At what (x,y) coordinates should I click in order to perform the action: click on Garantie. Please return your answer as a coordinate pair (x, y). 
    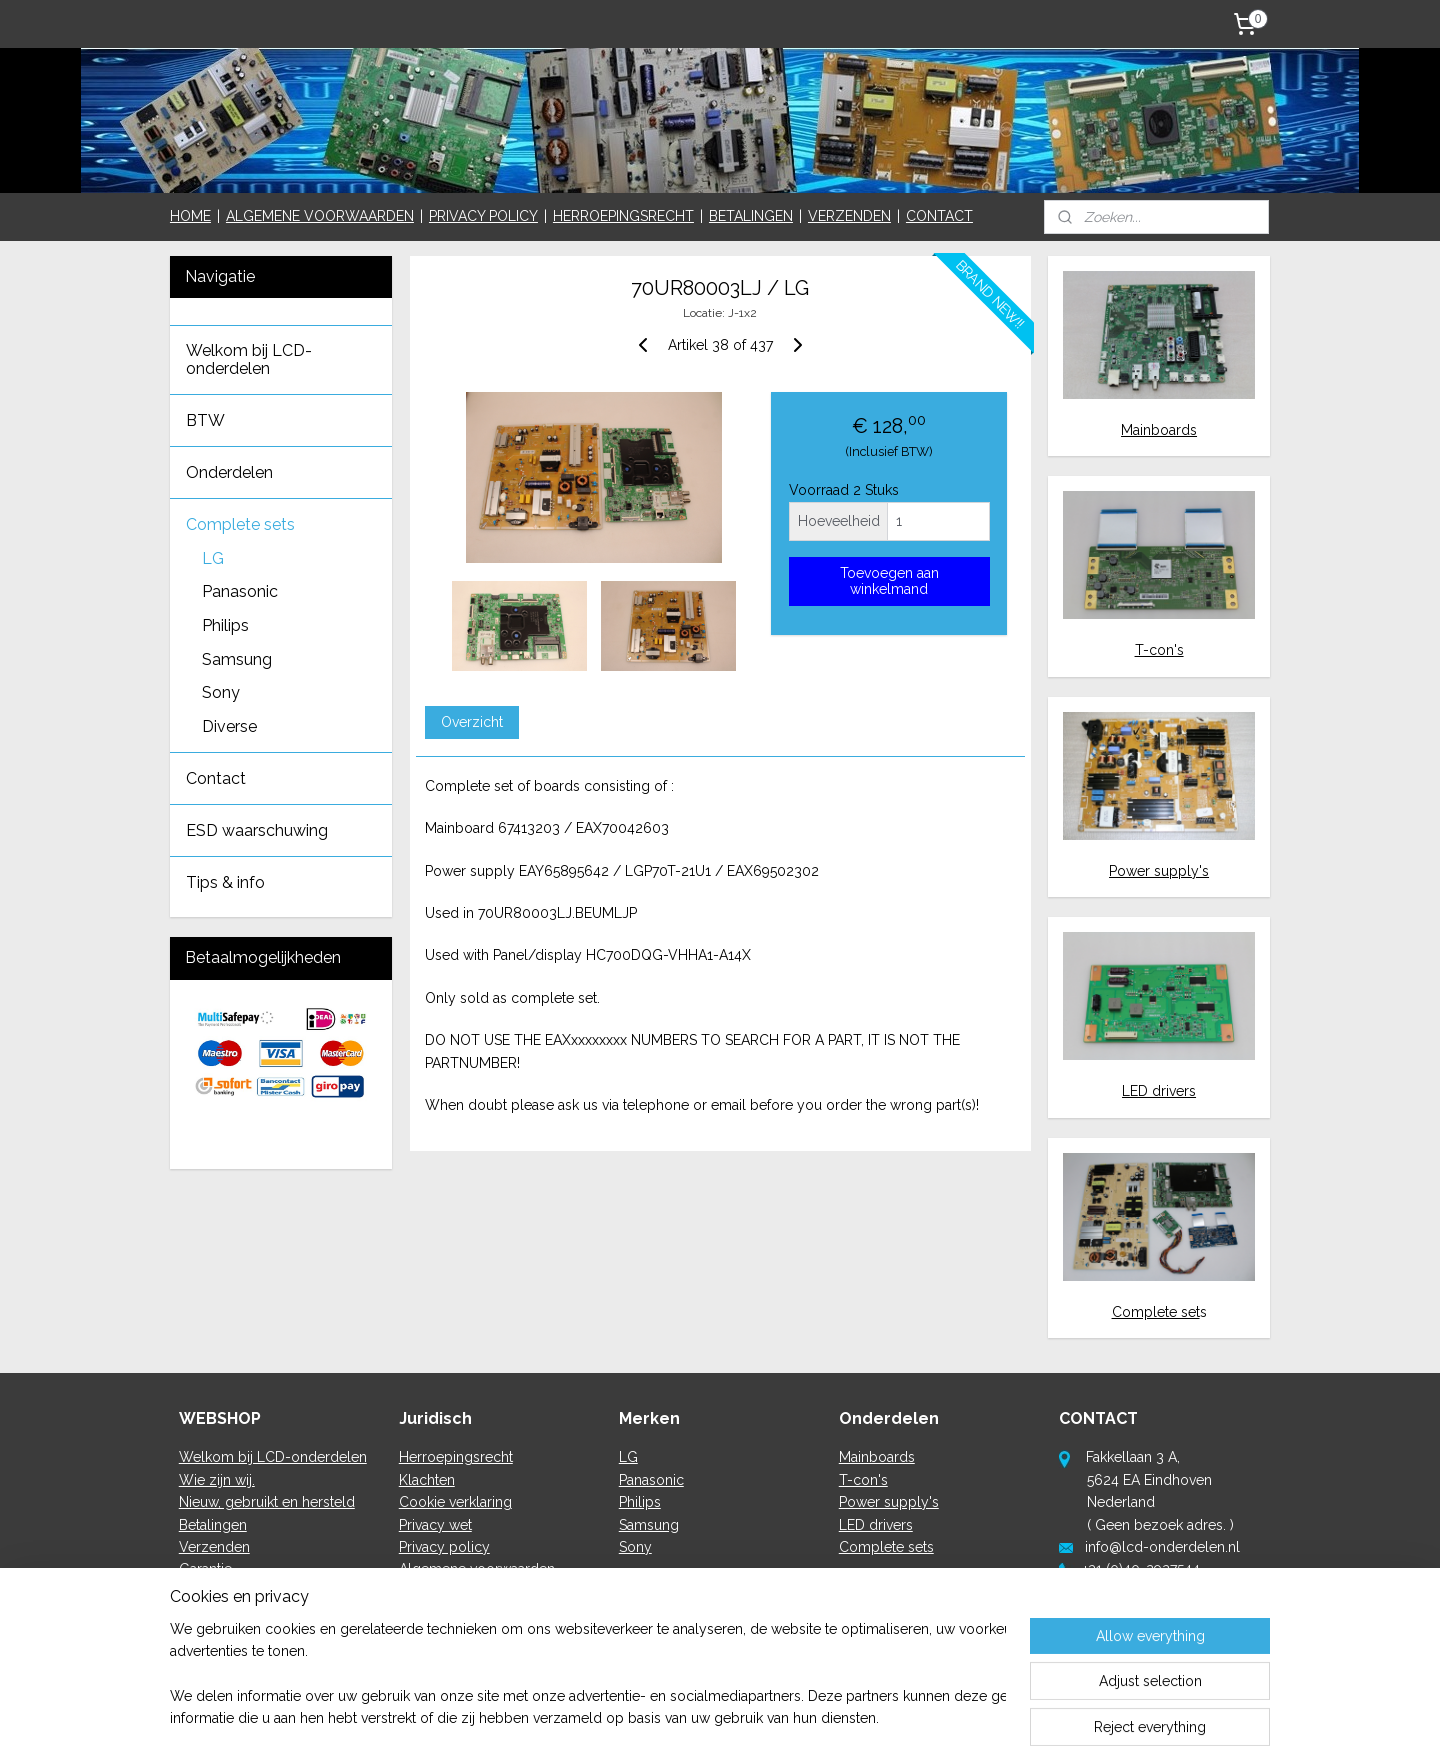
    Looking at the image, I should click on (205, 1569).